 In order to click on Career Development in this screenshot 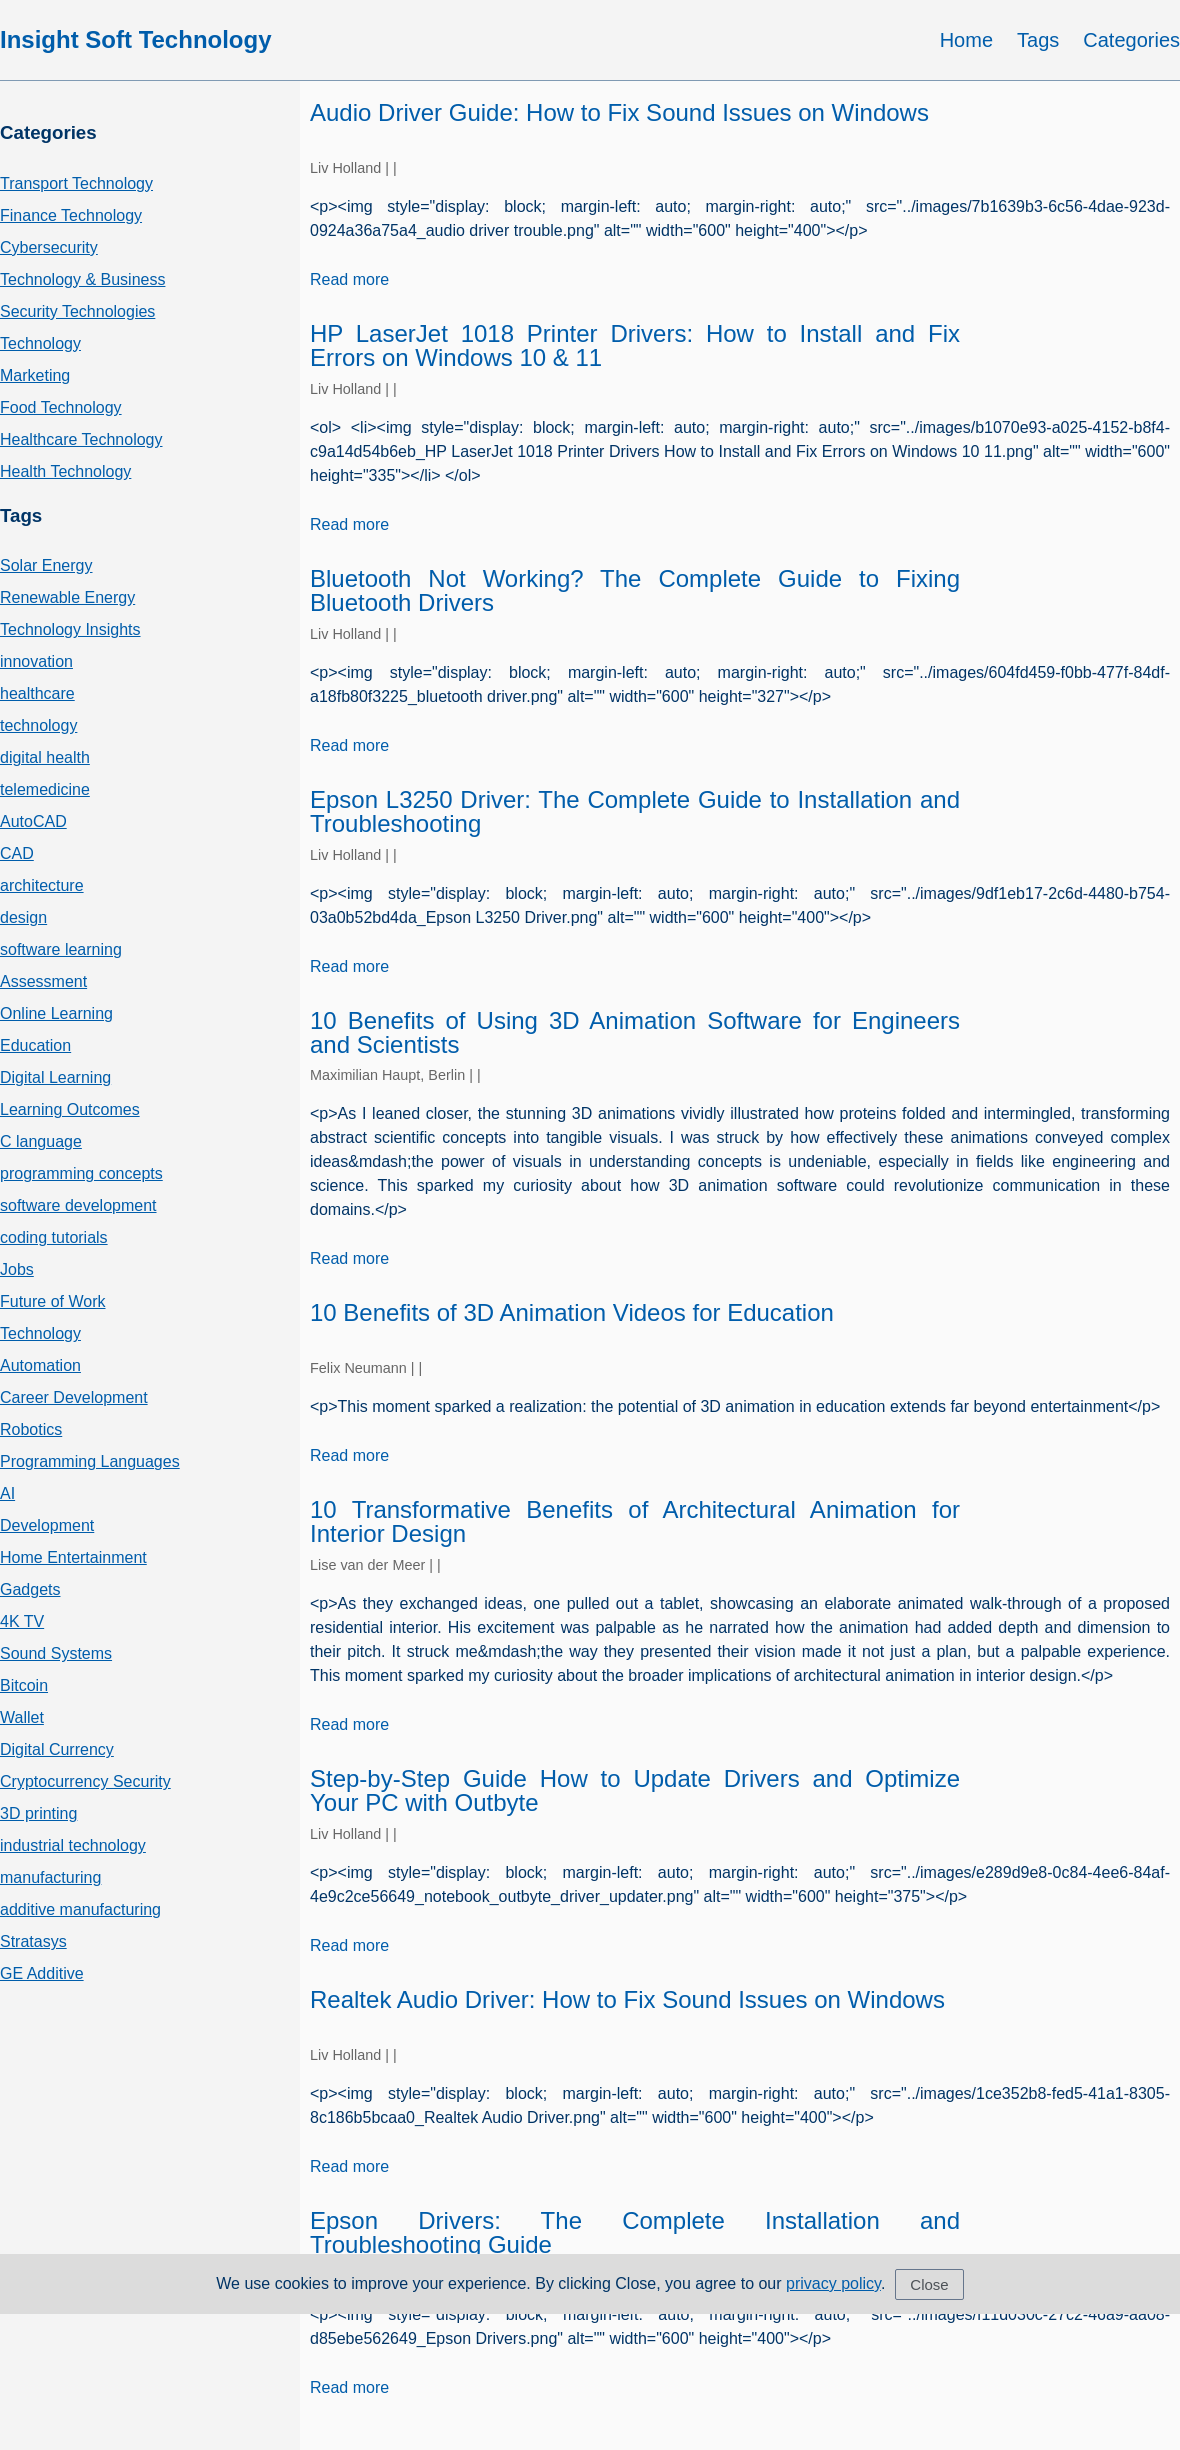, I will do `click(74, 1397)`.